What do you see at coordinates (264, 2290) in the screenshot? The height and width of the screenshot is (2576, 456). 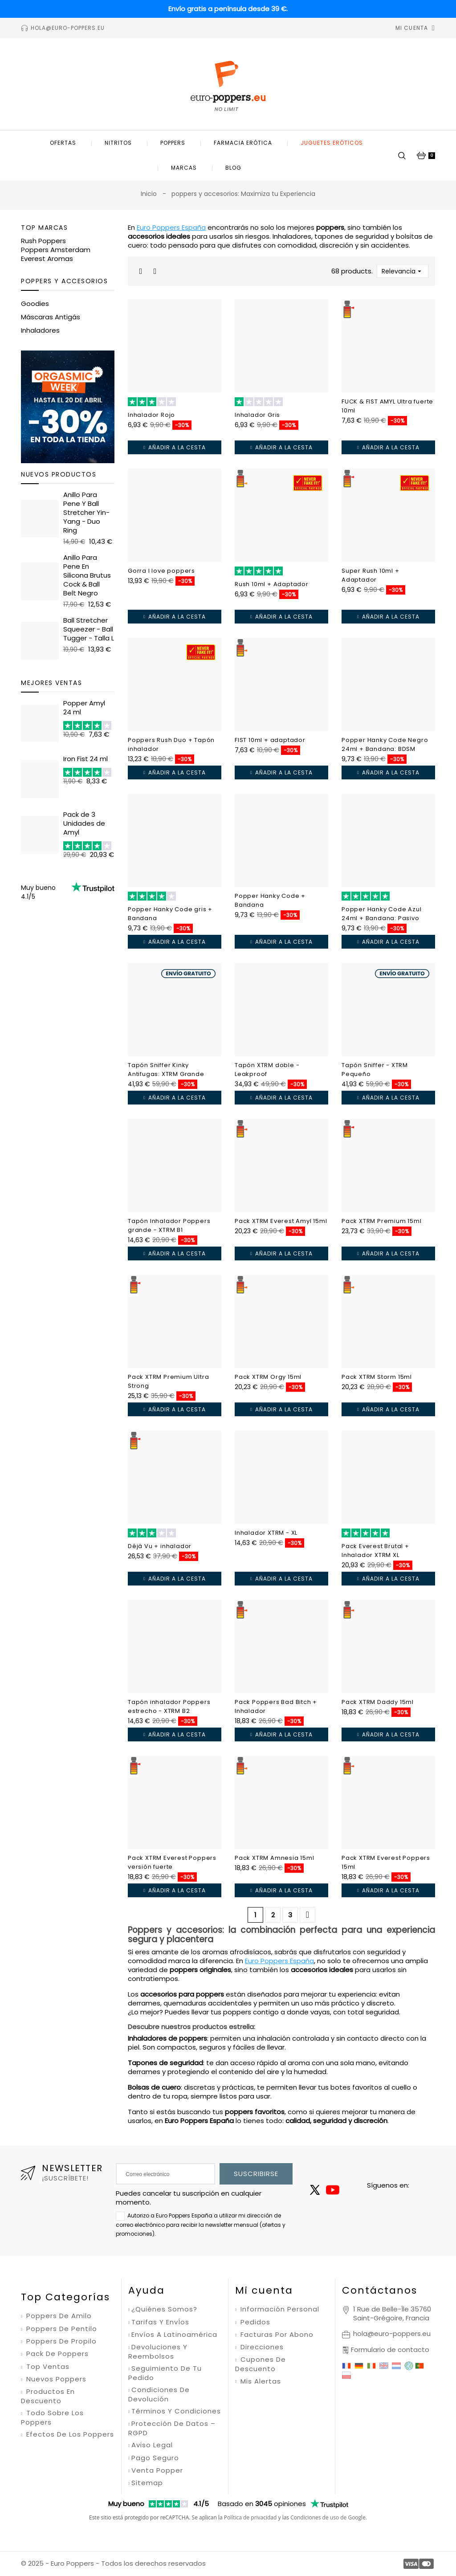 I see `Mi cuenta` at bounding box center [264, 2290].